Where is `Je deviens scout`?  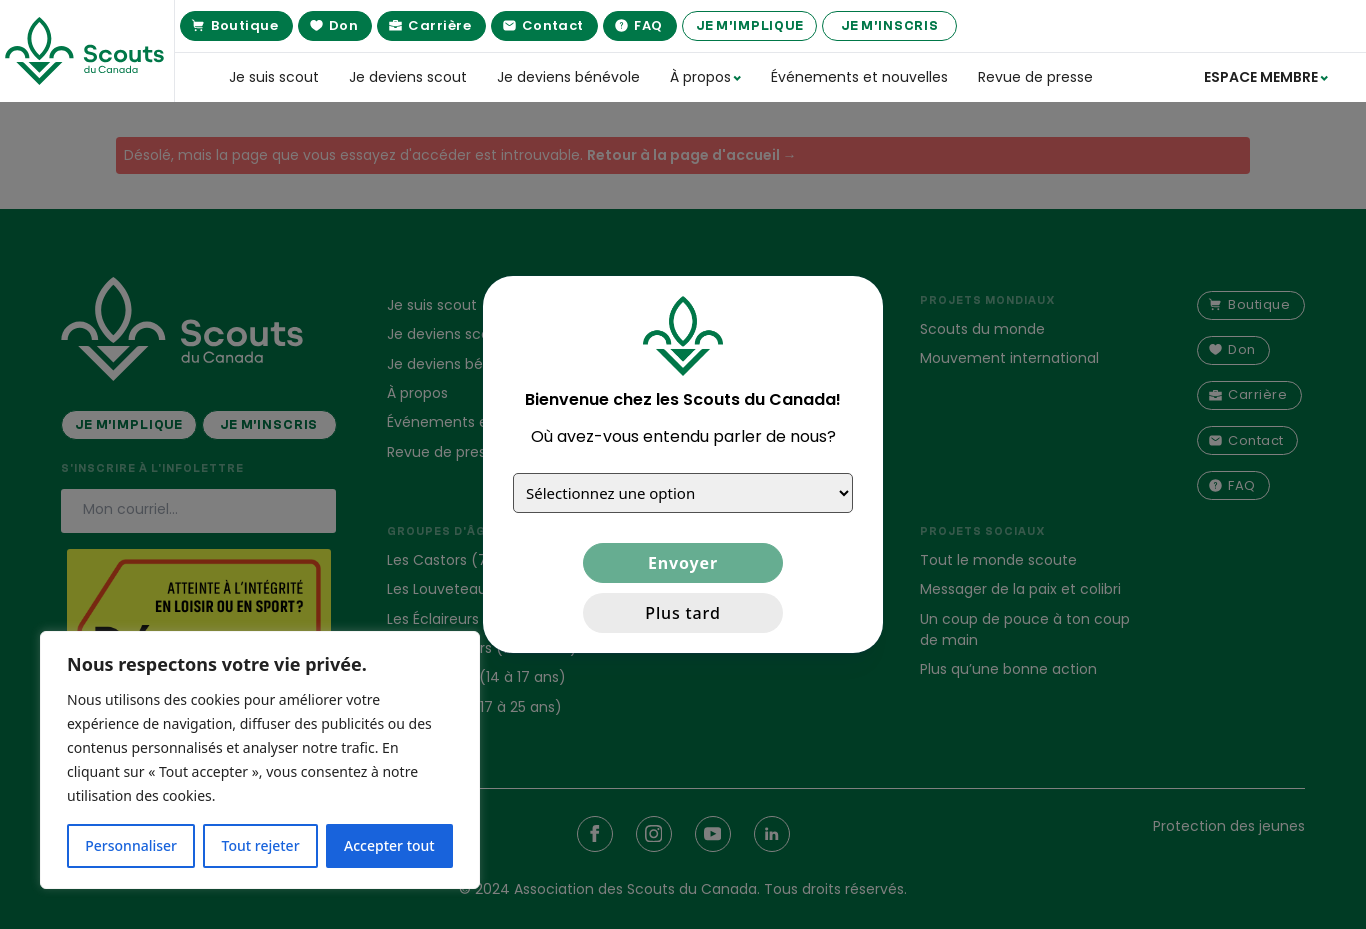 Je deviens scout is located at coordinates (408, 77).